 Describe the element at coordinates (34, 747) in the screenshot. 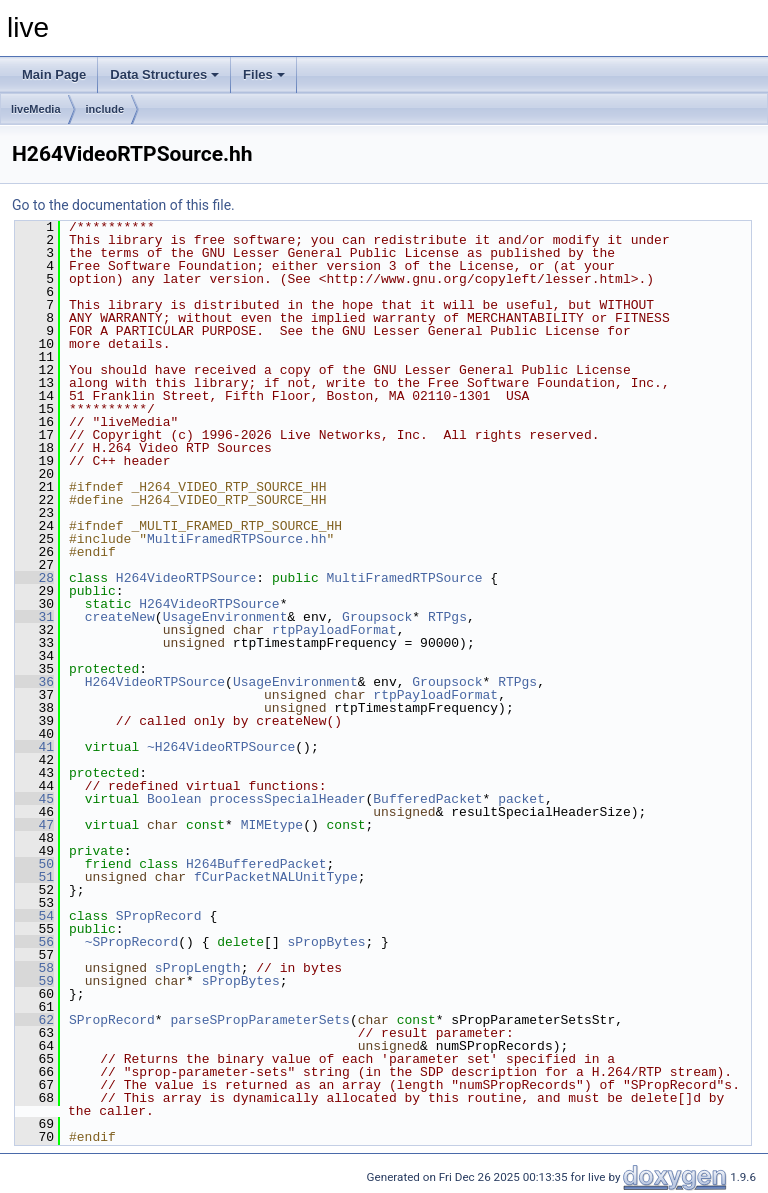

I see `41` at that location.